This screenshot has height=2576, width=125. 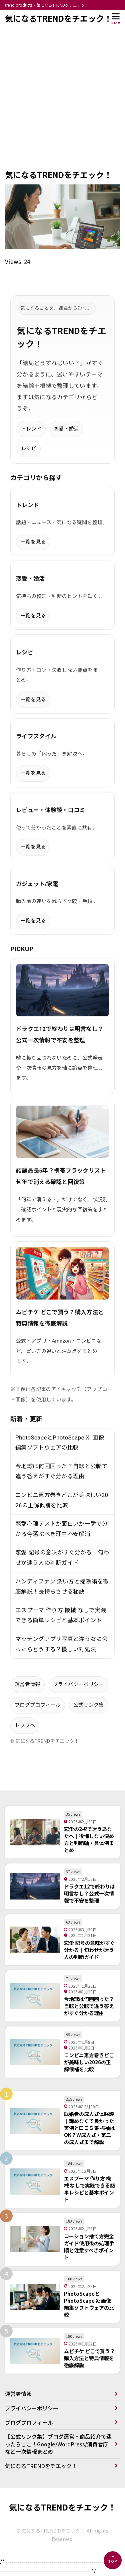 What do you see at coordinates (58, 18) in the screenshot?
I see `気になるTRENDをチエック！` at bounding box center [58, 18].